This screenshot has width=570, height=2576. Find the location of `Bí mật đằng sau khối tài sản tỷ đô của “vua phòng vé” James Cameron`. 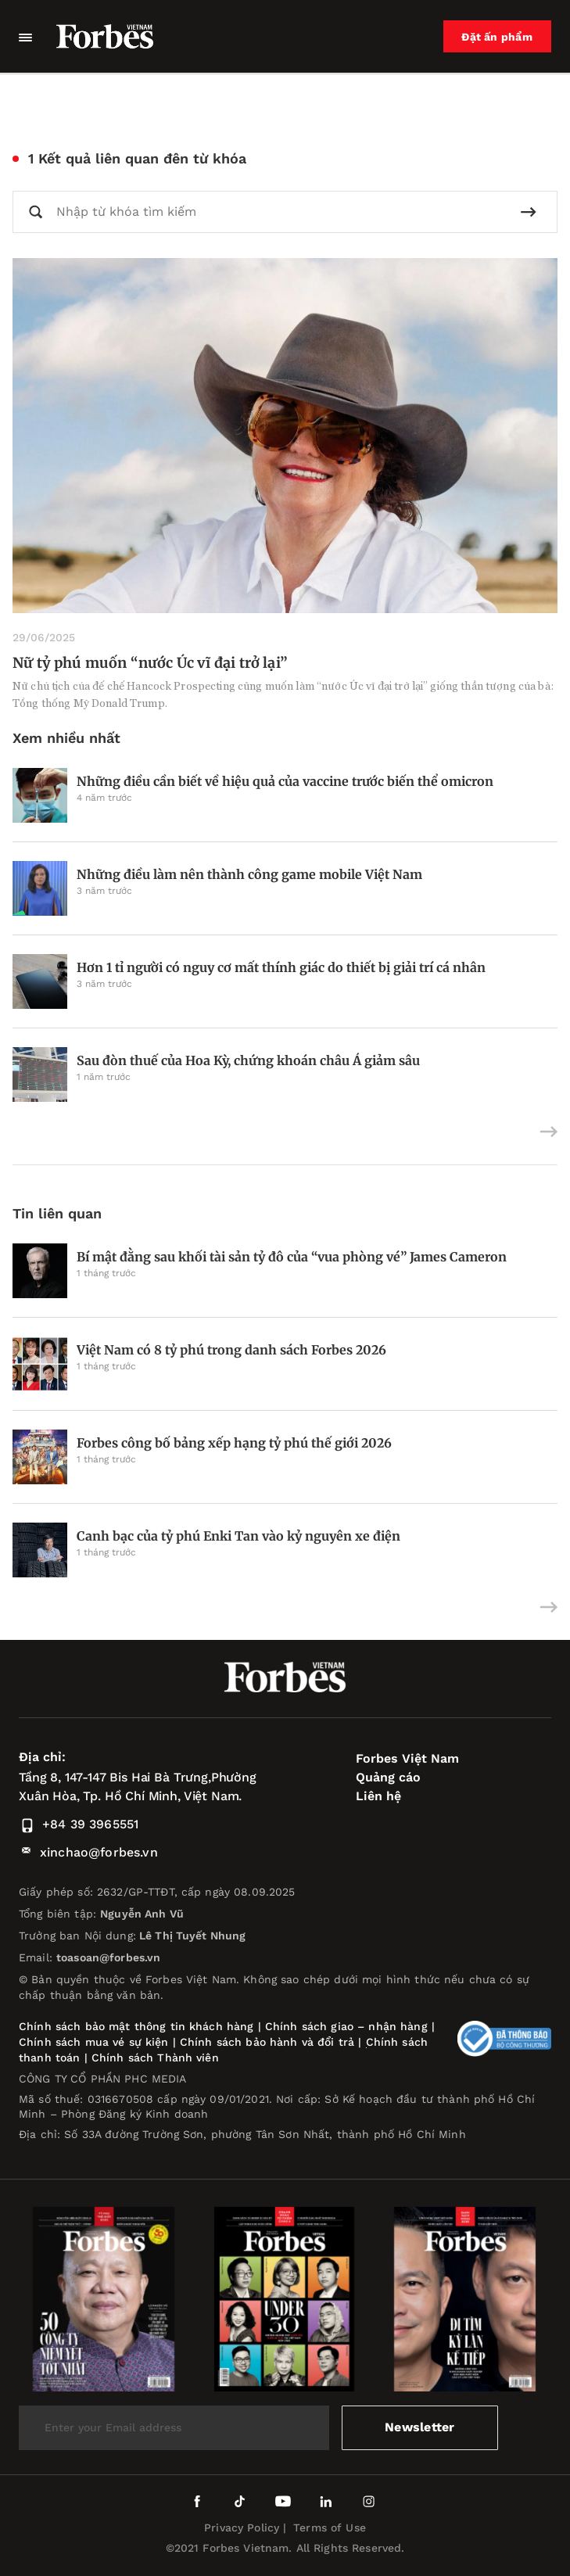

Bí mật đằng sau khối tài sản tỷ đô của “vua phòng vé” James Cameron is located at coordinates (292, 1257).